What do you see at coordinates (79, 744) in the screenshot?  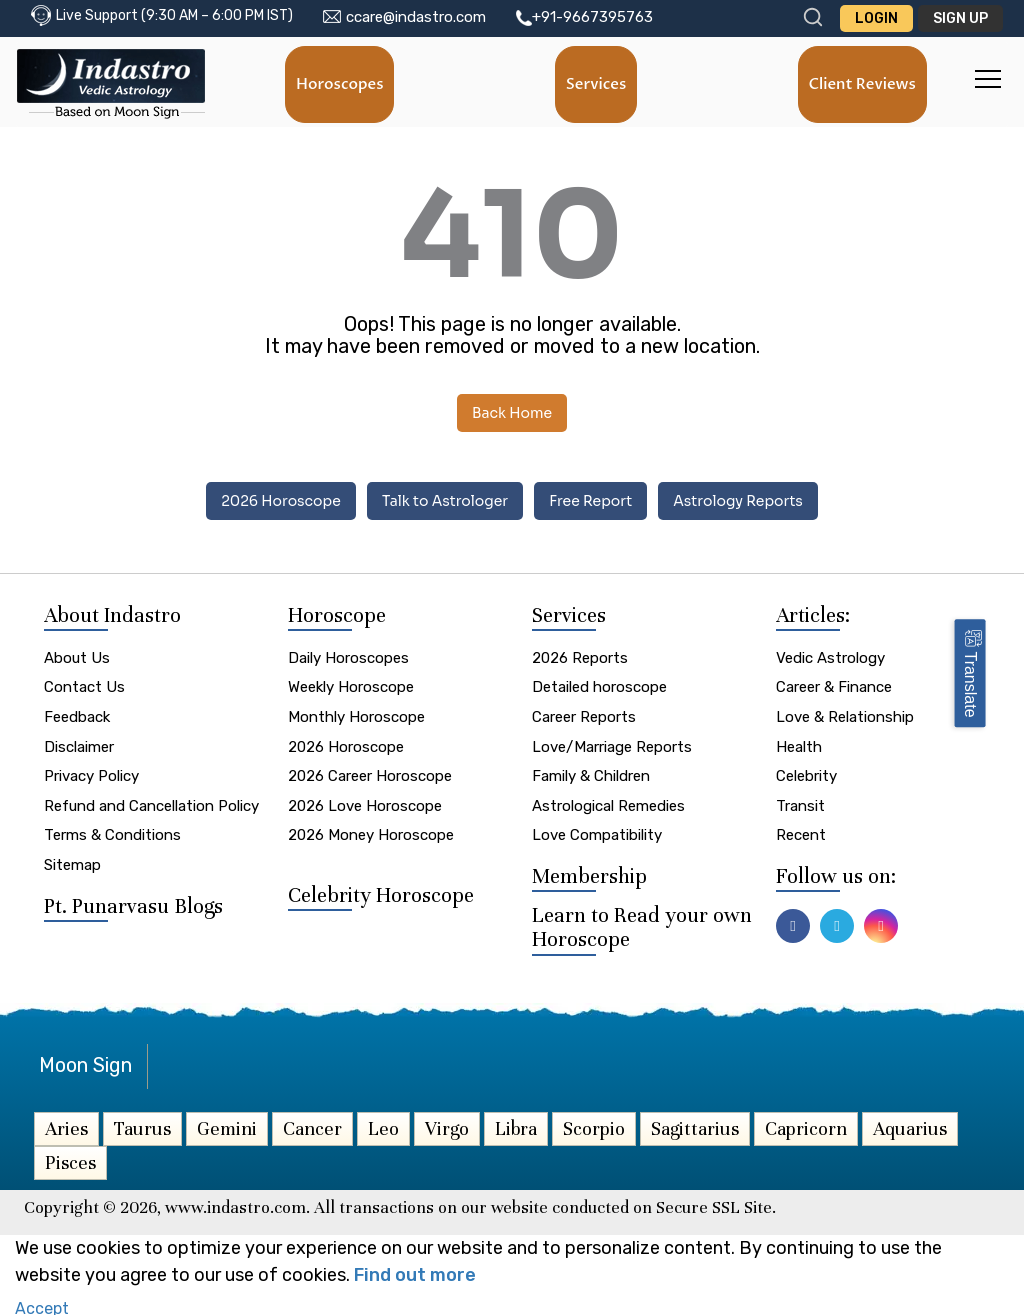 I see `Disclaimer` at bounding box center [79, 744].